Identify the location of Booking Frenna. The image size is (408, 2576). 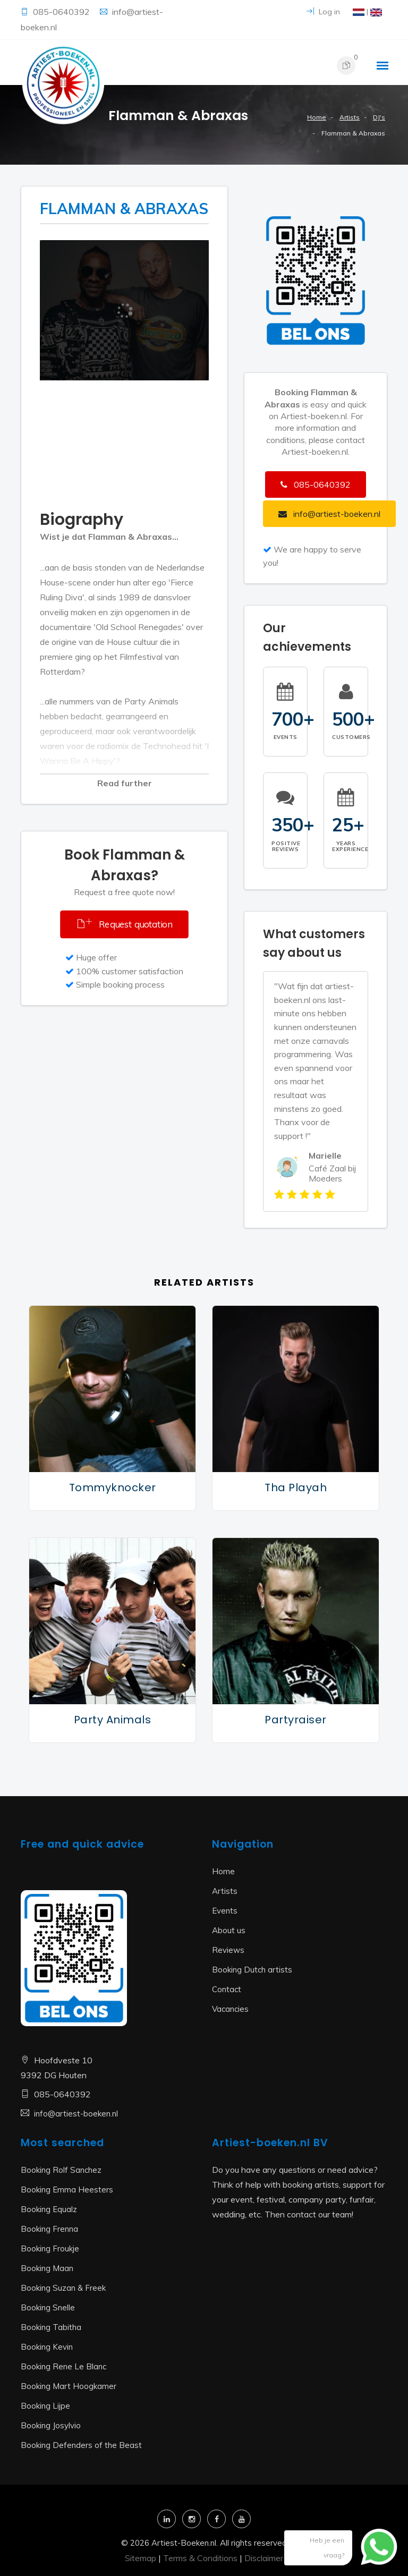
(49, 2229).